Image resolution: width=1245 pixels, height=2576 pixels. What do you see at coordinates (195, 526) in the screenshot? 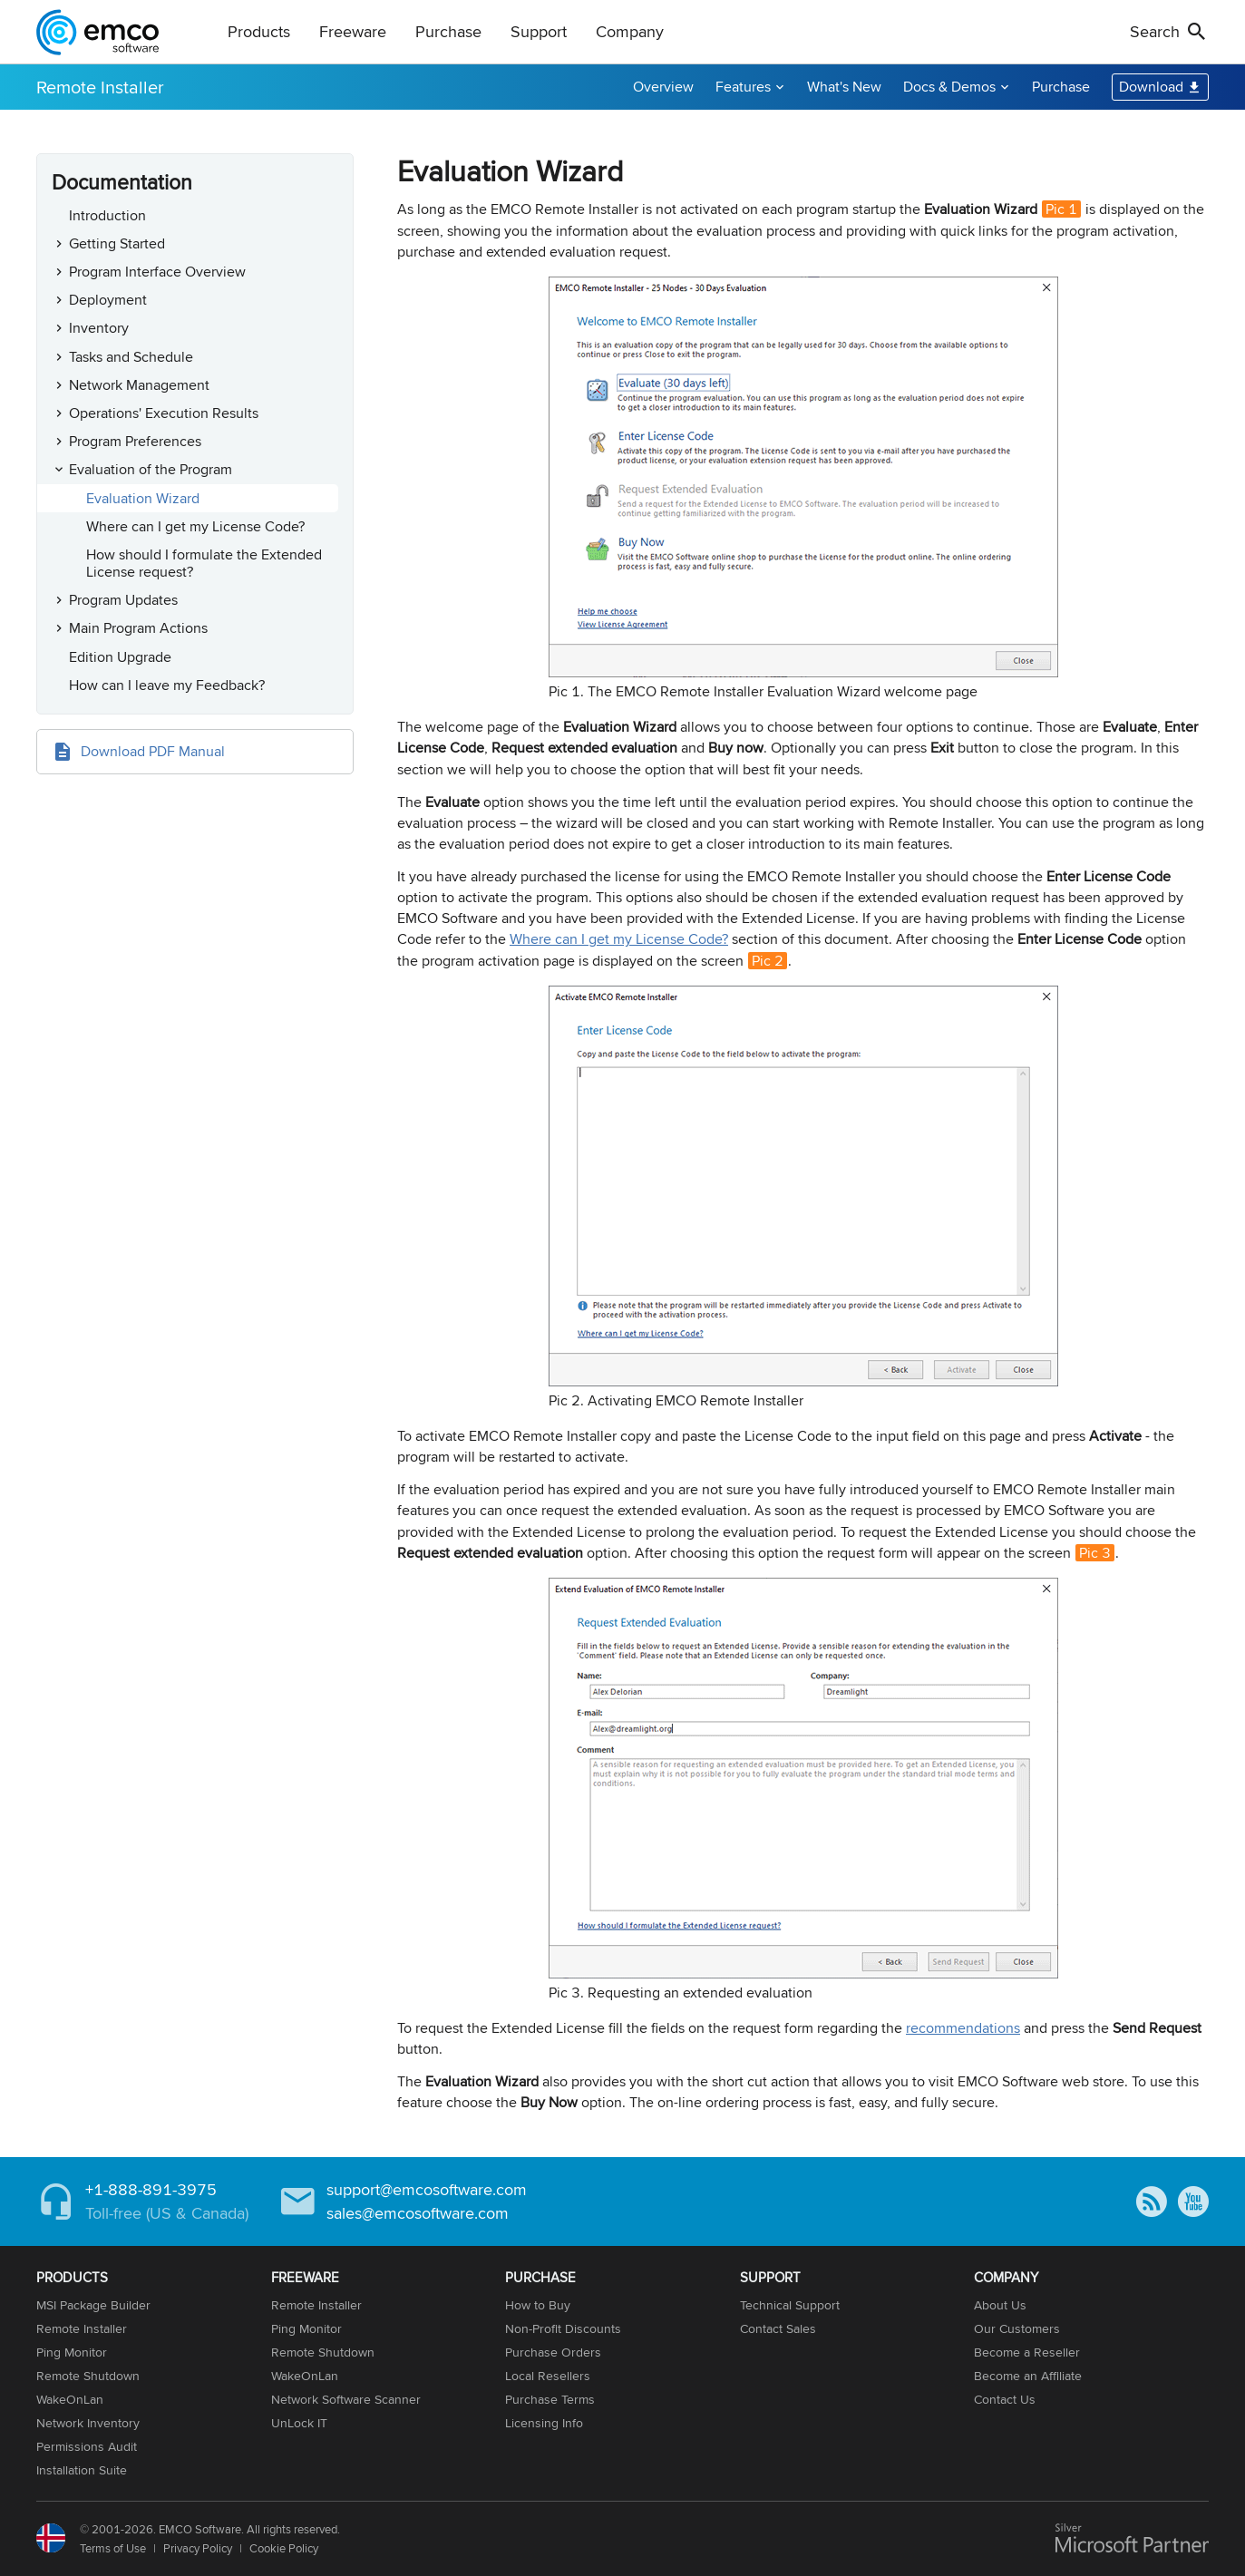
I see `Where can I get my License Code?` at bounding box center [195, 526].